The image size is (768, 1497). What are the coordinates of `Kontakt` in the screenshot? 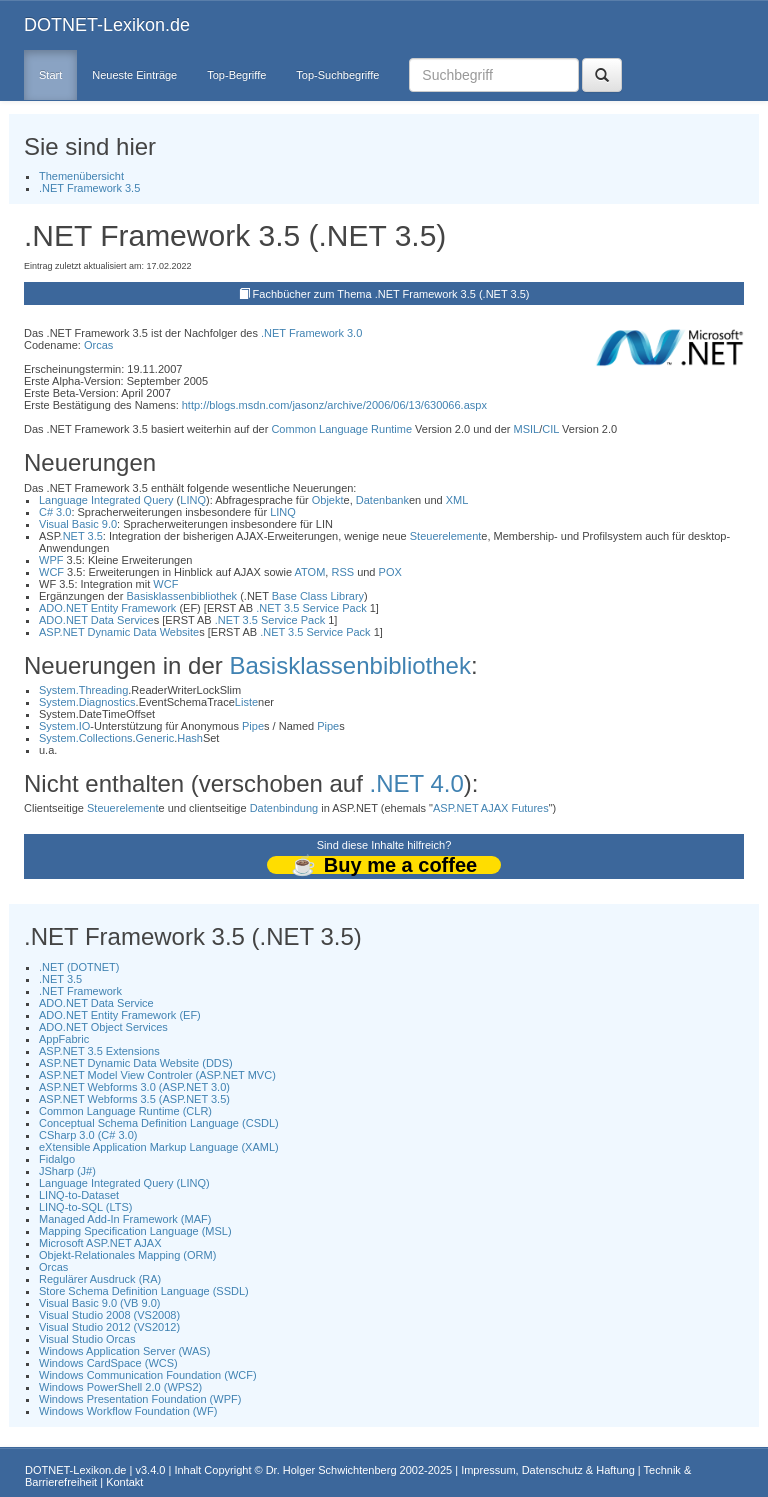 It's located at (124, 1482).